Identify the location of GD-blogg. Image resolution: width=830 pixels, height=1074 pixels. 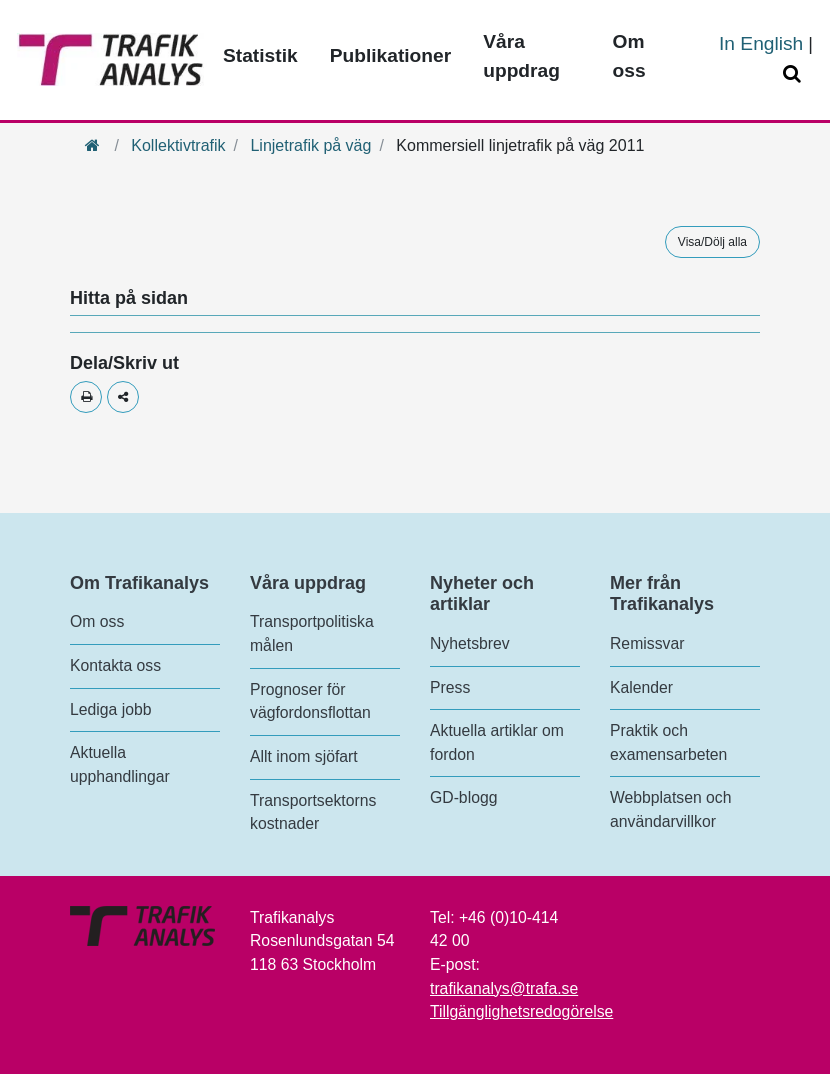
(463, 797).